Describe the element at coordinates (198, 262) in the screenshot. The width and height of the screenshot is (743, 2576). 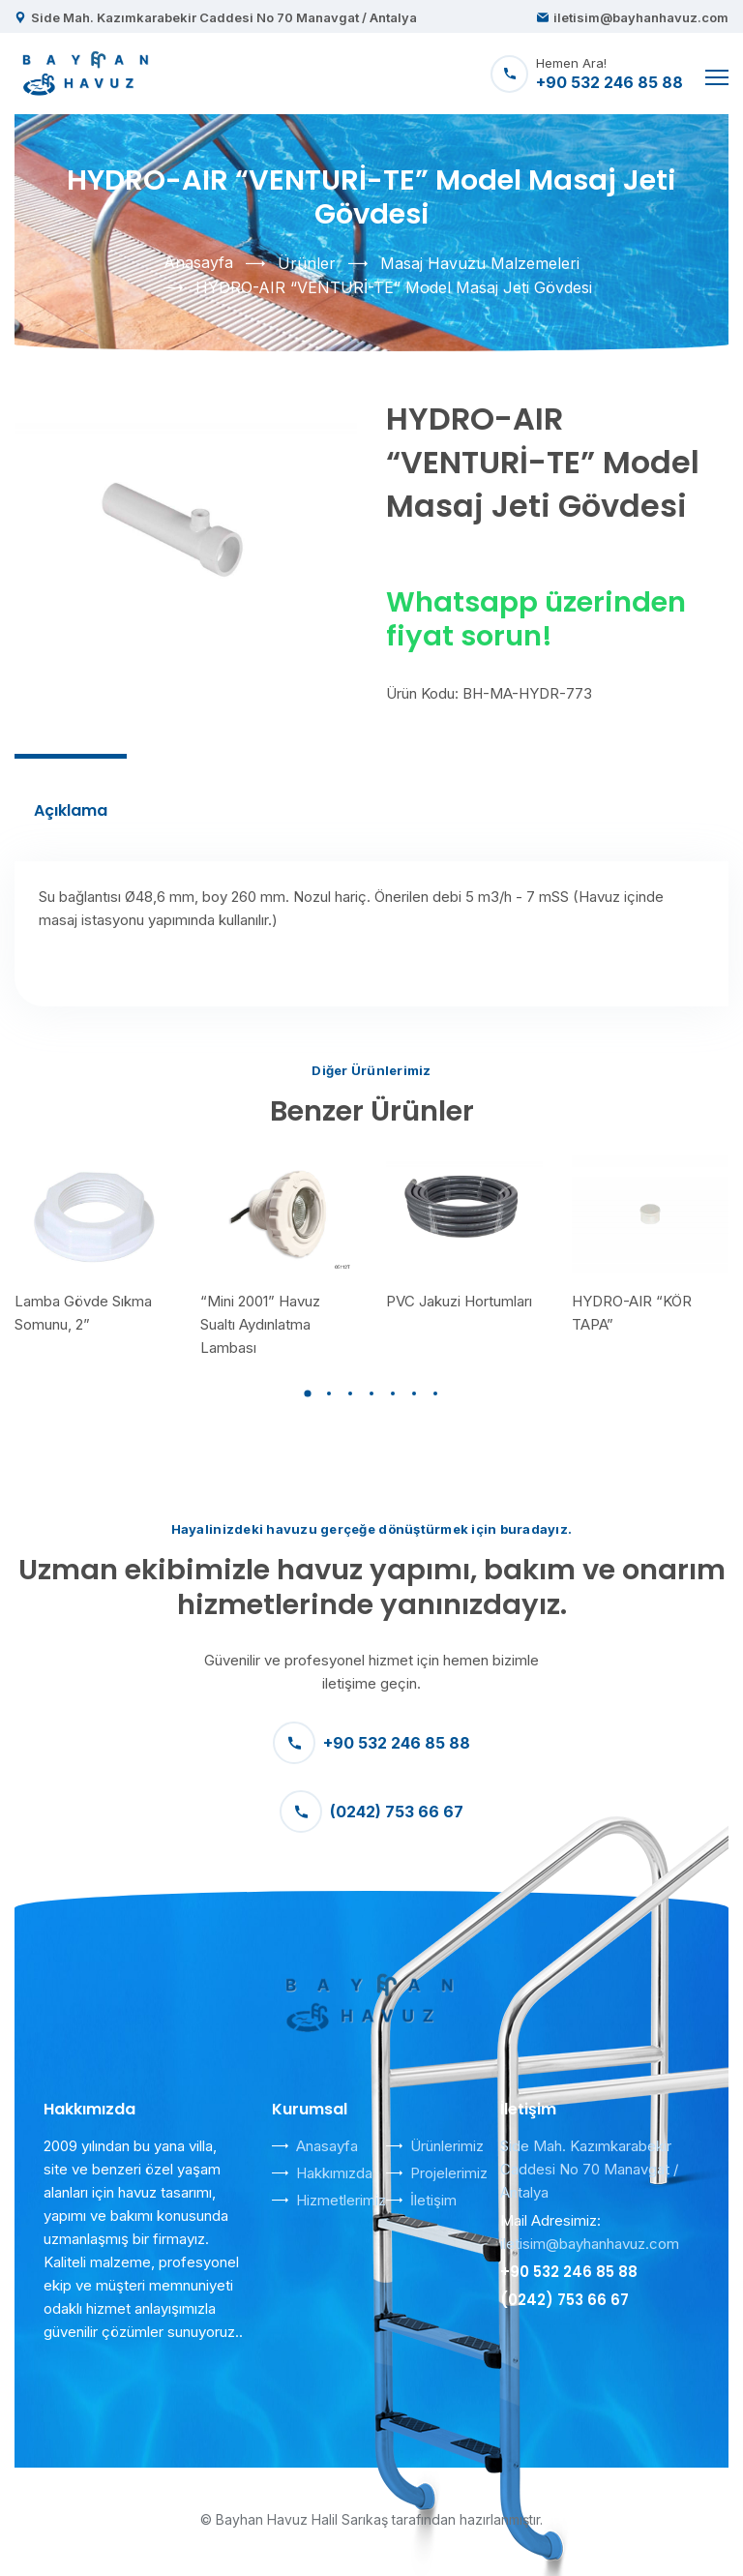
I see `Anasayfa` at that location.